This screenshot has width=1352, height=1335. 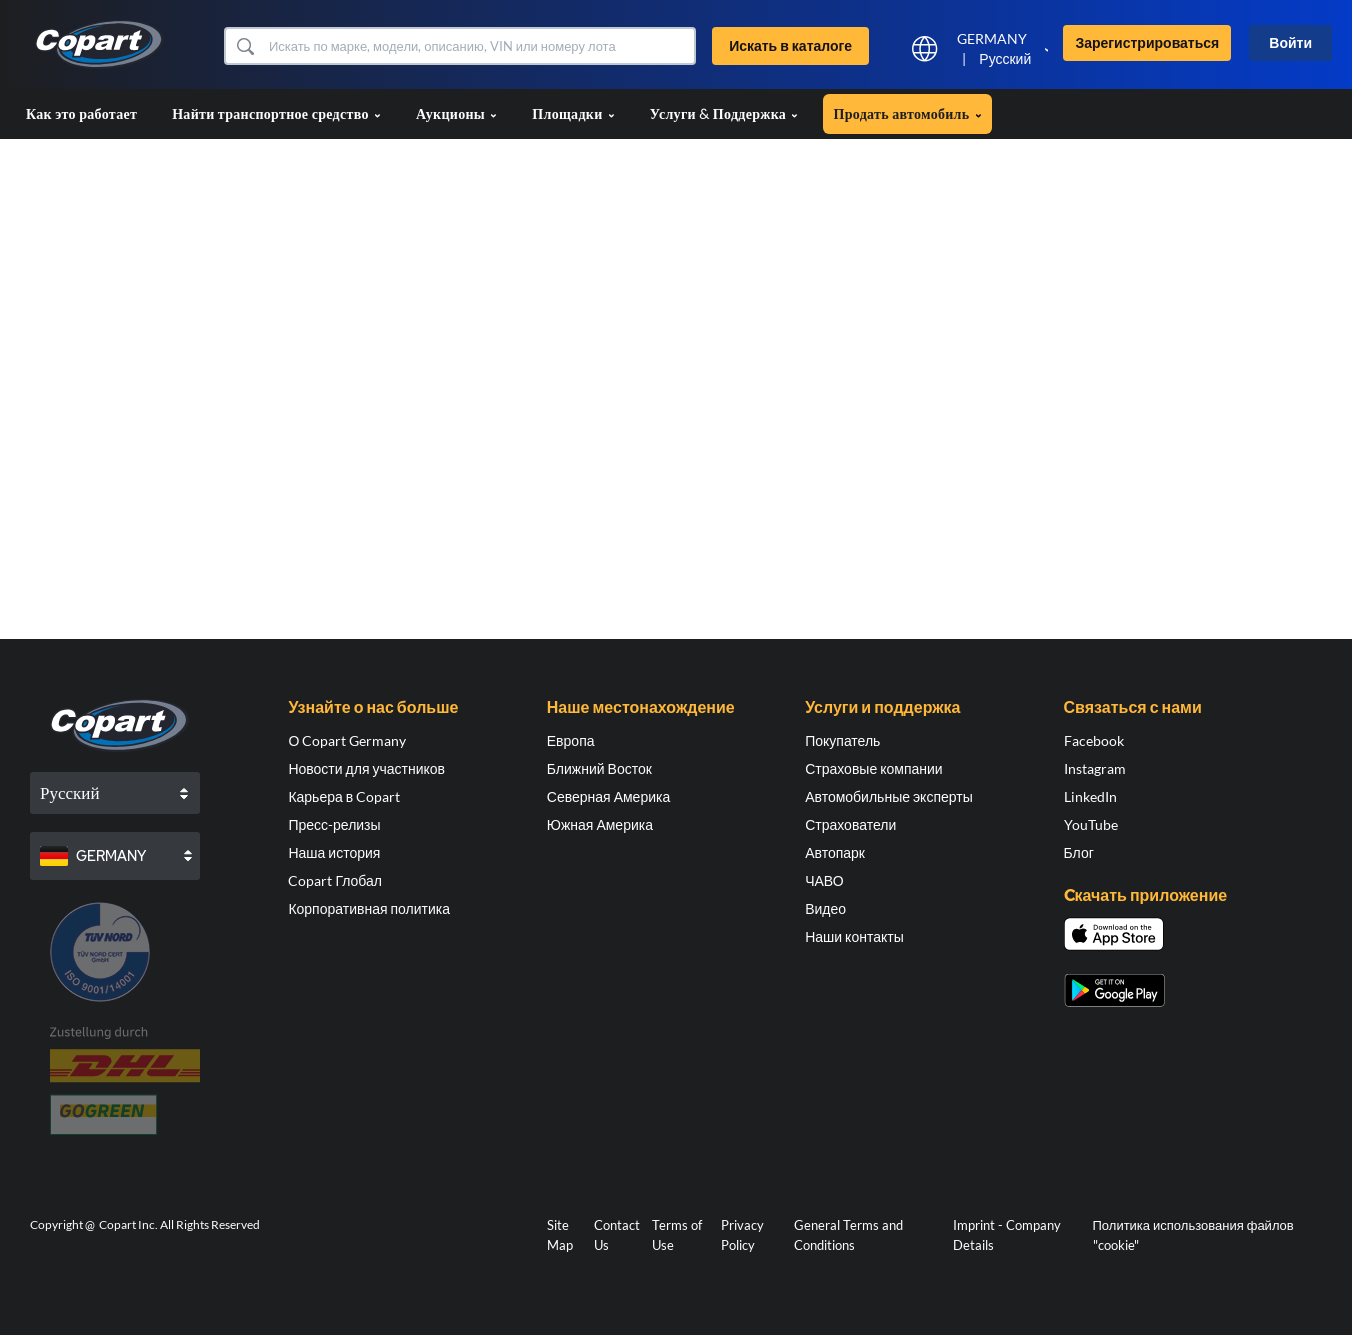 What do you see at coordinates (369, 908) in the screenshot?
I see `Корпоративная политика` at bounding box center [369, 908].